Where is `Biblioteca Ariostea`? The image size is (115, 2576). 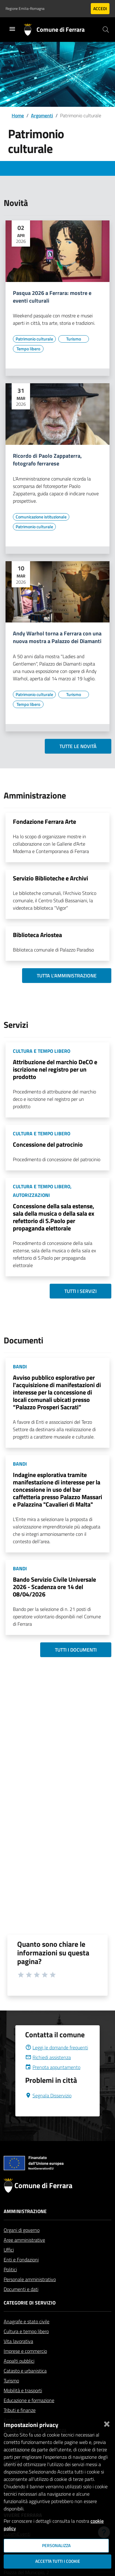 Biblioteca Ariostea is located at coordinates (37, 935).